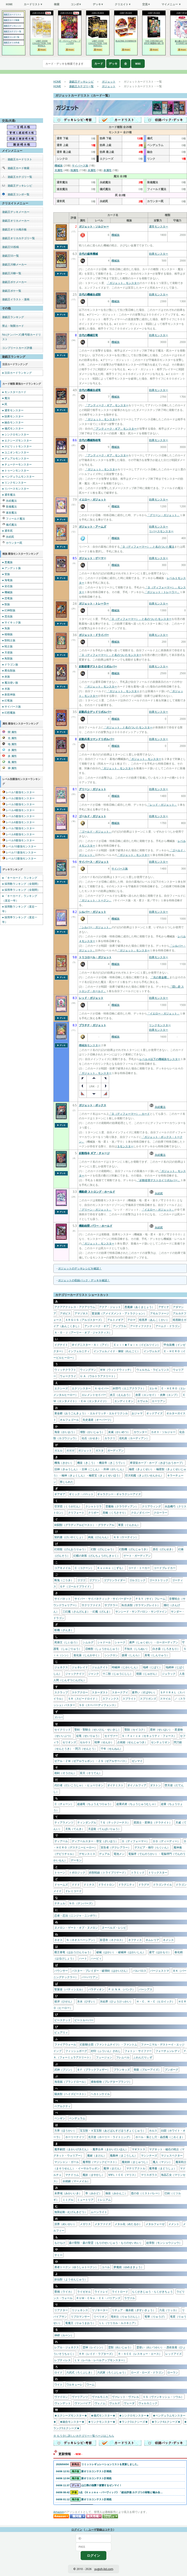 The width and height of the screenshot is (187, 2576). What do you see at coordinates (140, 1432) in the screenshot?
I see `カウンター` at bounding box center [140, 1432].